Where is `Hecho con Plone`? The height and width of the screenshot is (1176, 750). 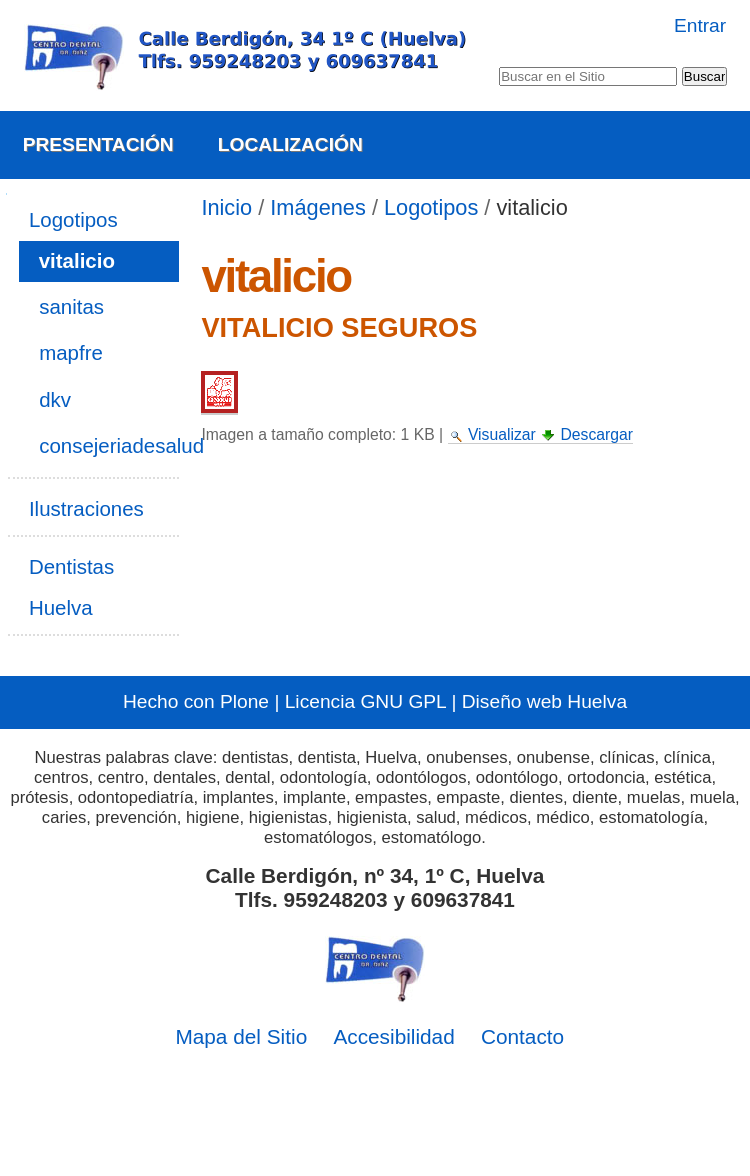 Hecho con Plone is located at coordinates (196, 701).